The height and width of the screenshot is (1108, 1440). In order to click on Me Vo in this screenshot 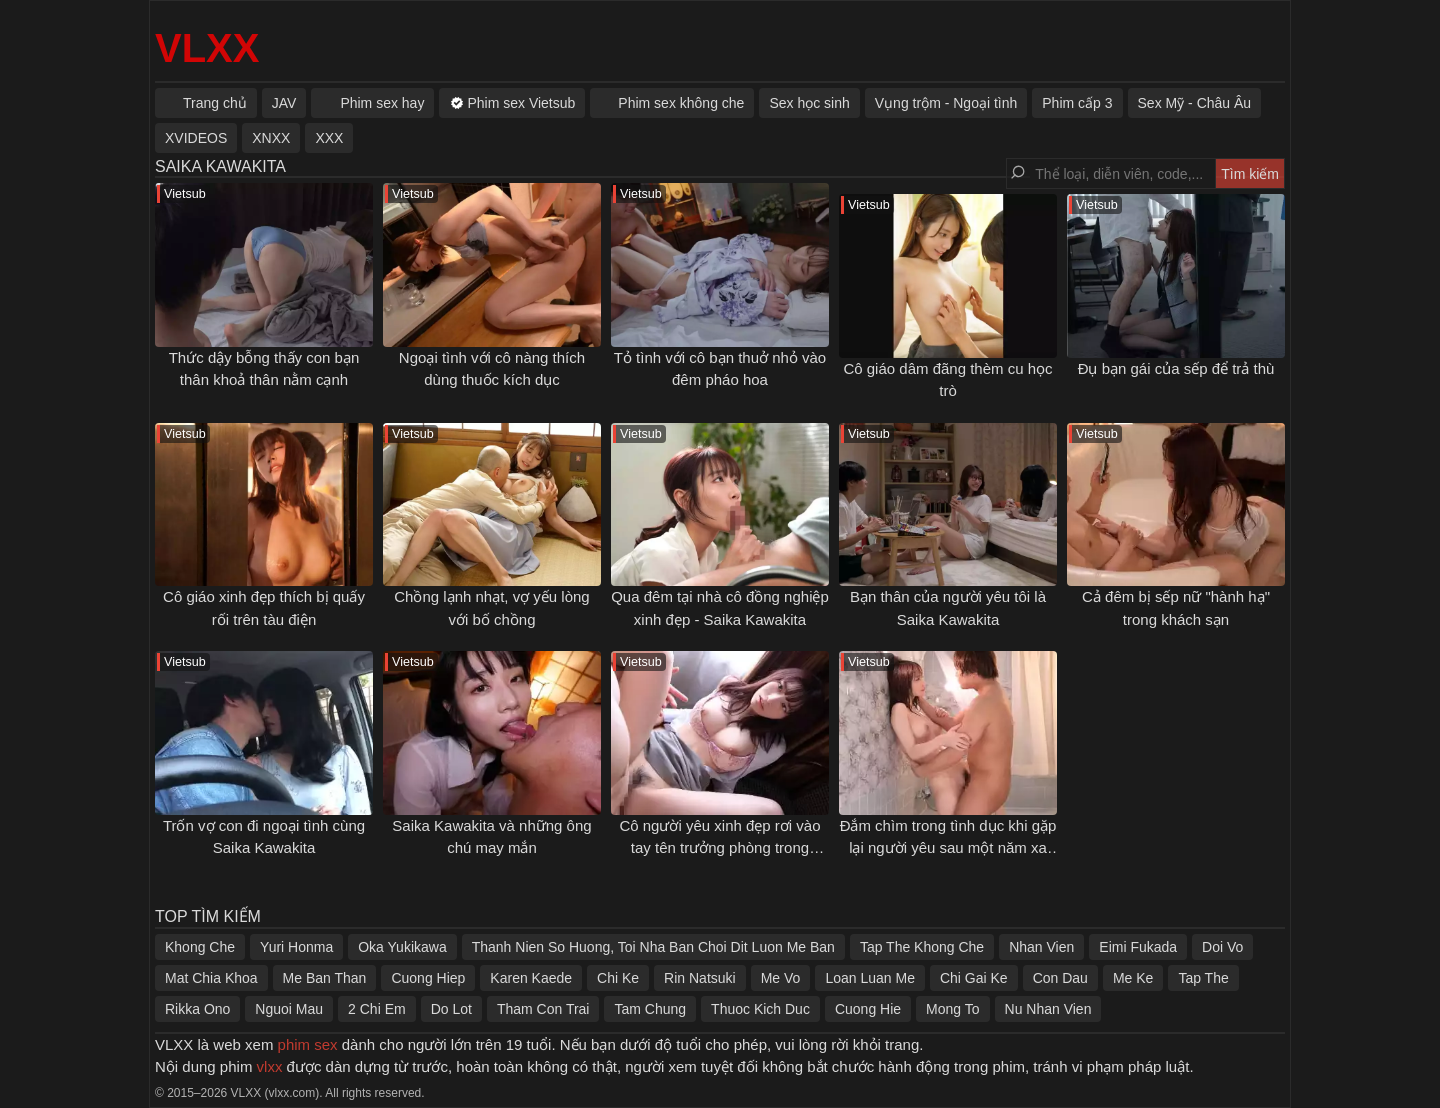, I will do `click(781, 978)`.